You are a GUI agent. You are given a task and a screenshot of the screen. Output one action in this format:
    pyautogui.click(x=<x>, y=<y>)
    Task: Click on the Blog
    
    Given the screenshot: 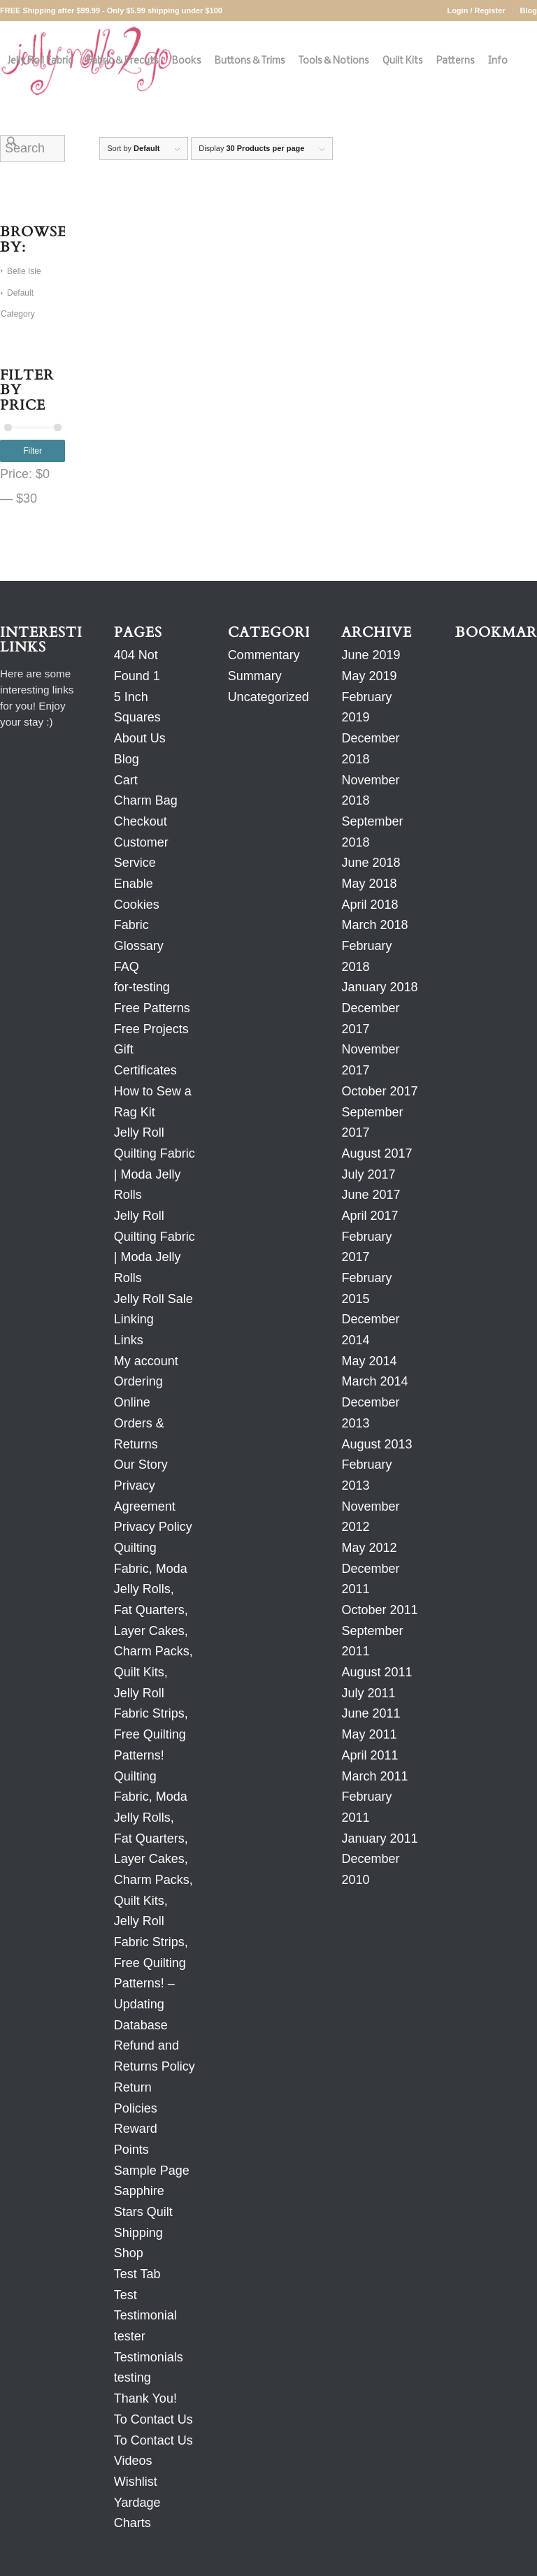 What is the action you would take?
    pyautogui.click(x=528, y=10)
    